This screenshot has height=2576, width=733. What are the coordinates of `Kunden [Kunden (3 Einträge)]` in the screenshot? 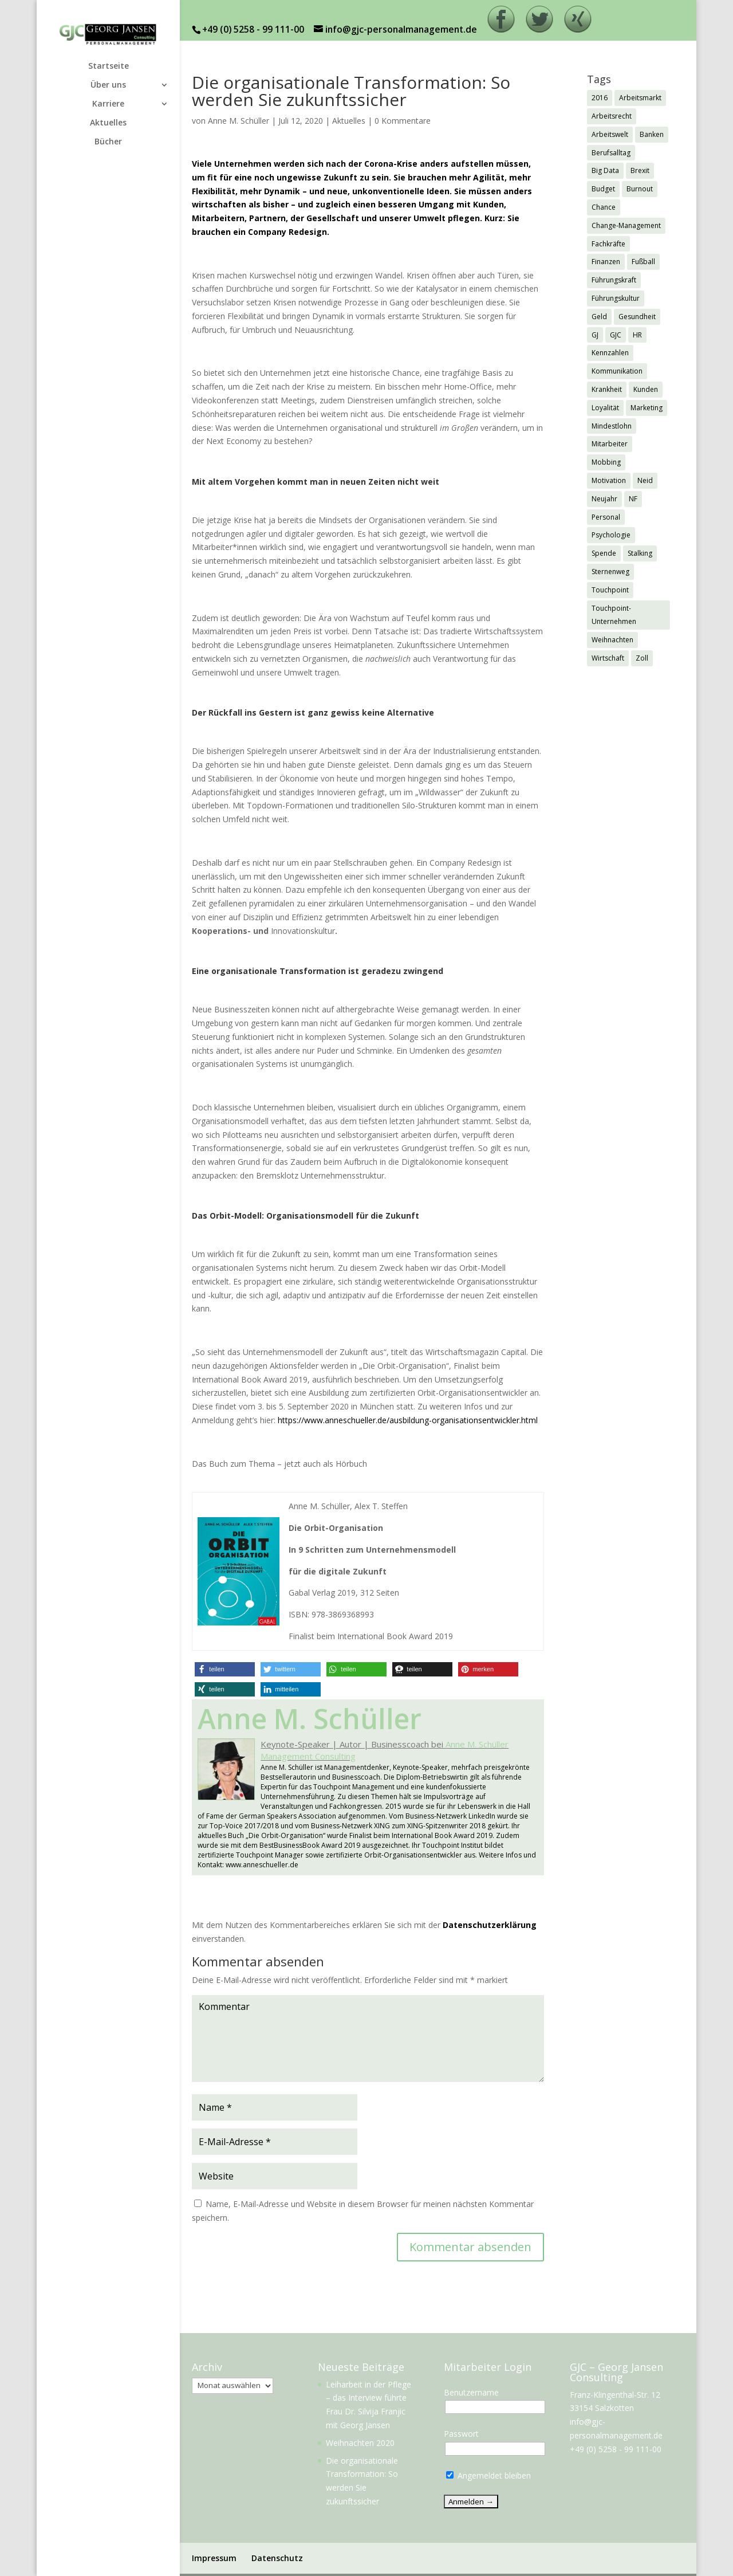 It's located at (645, 389).